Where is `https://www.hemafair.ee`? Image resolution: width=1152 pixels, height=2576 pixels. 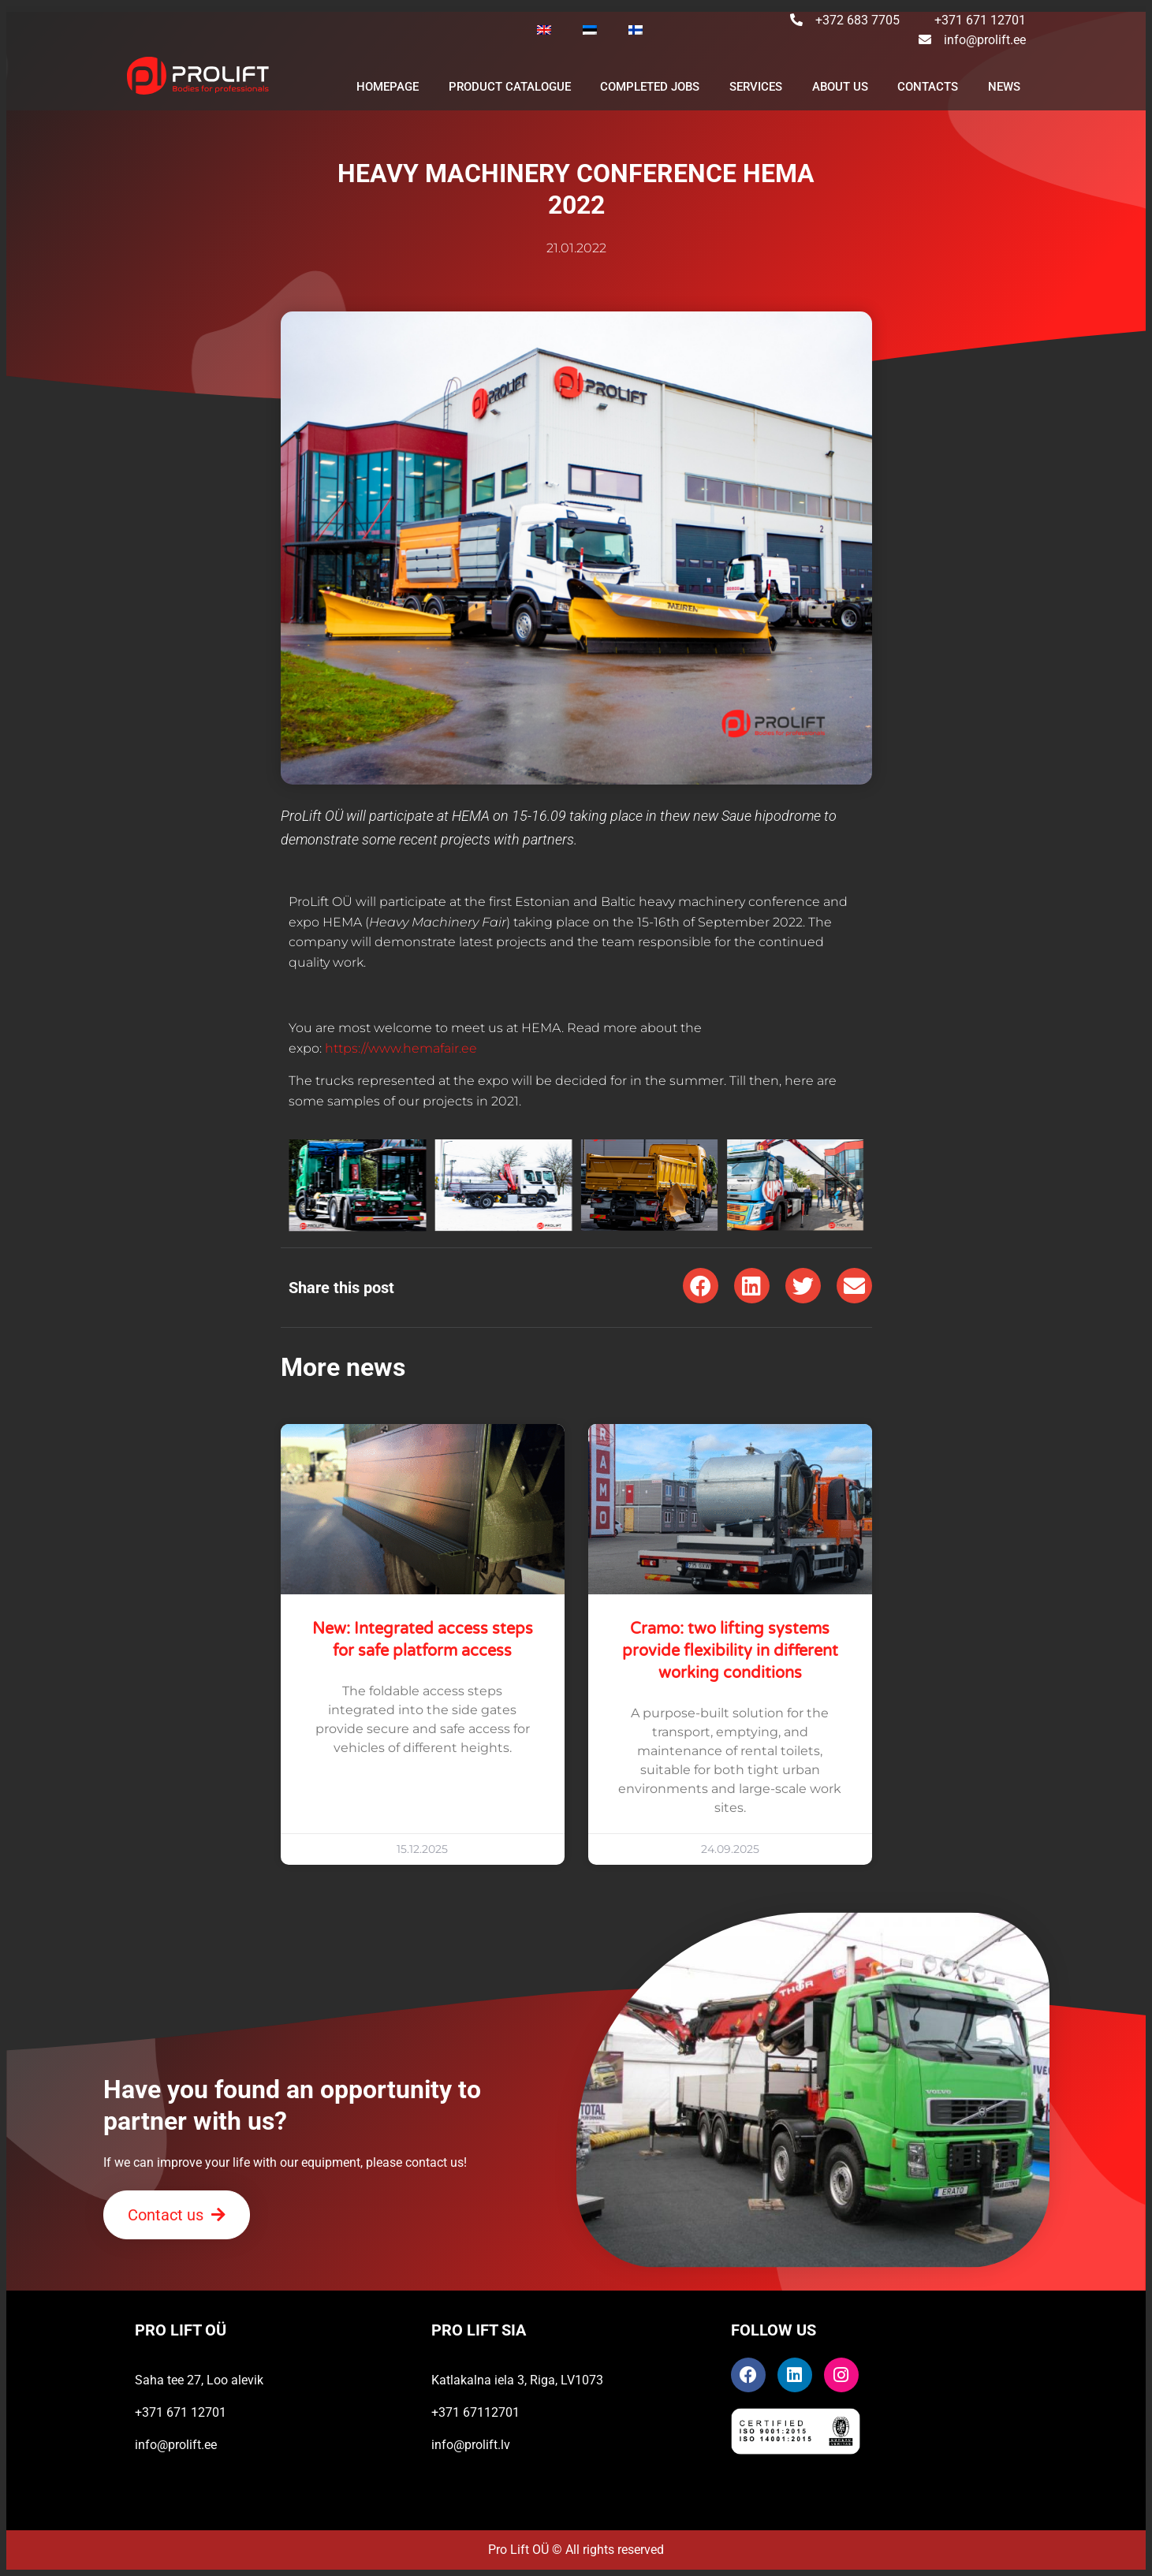 https://www.hemafair.ee is located at coordinates (401, 1048).